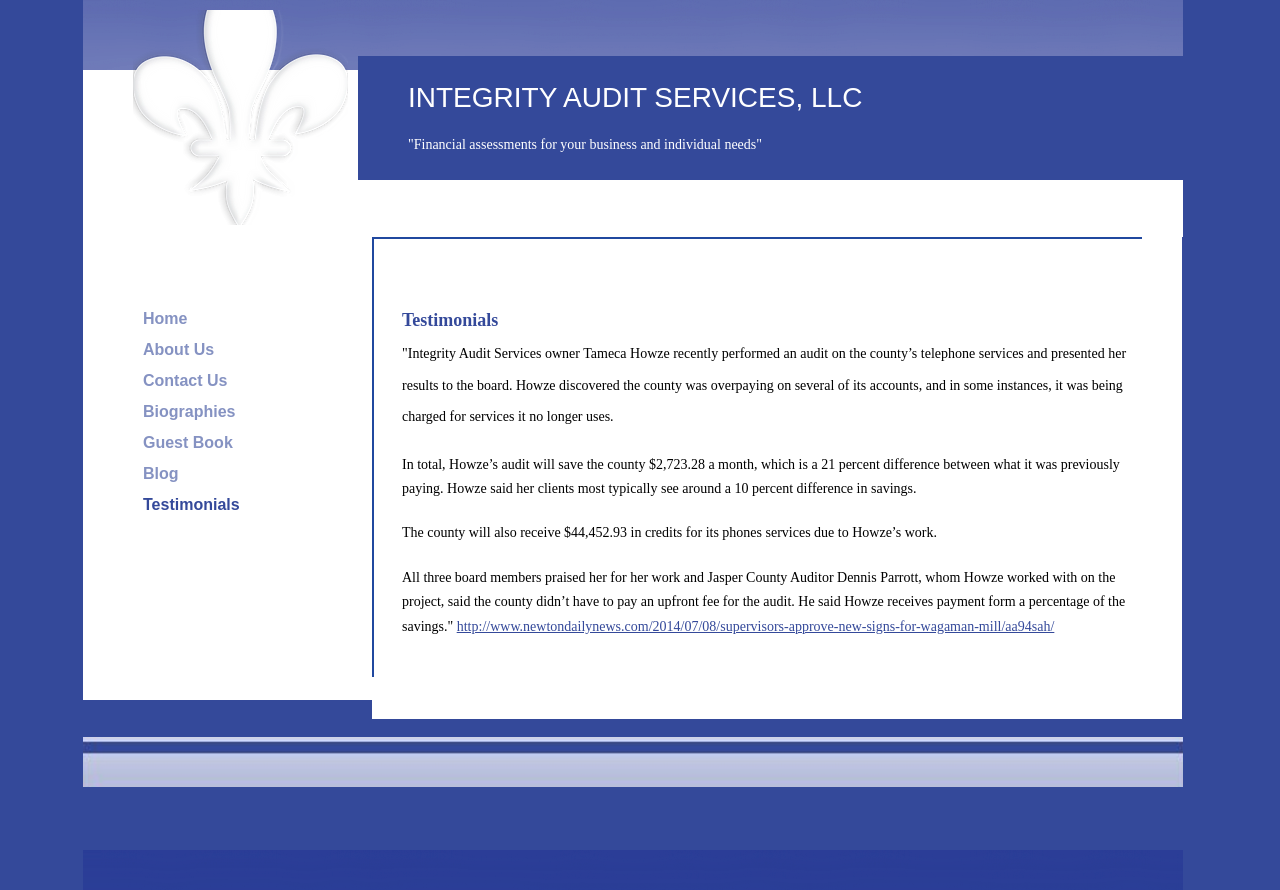  Describe the element at coordinates (191, 504) in the screenshot. I see `Testimonials` at that location.